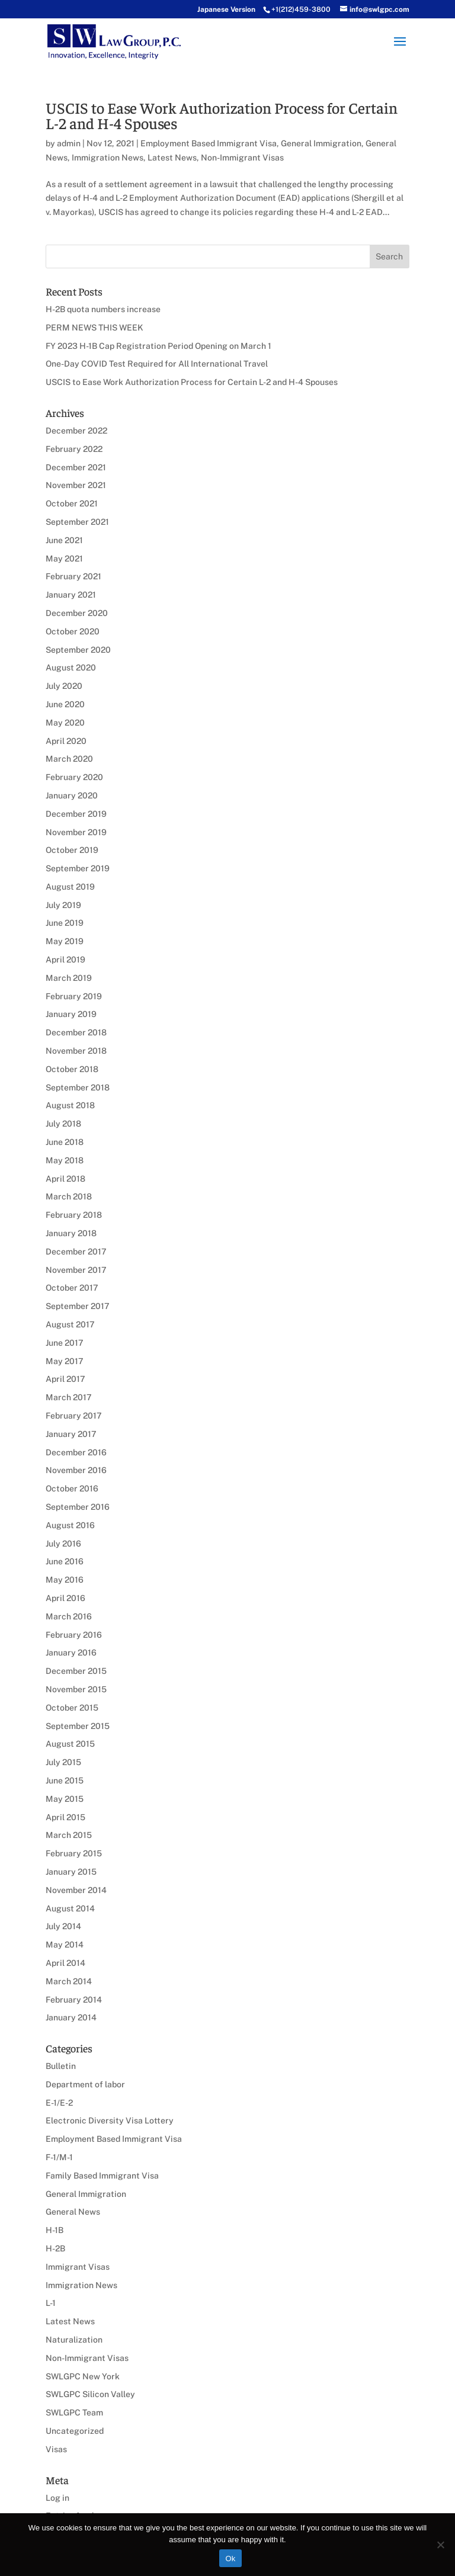  Describe the element at coordinates (59, 2157) in the screenshot. I see `F-1/M-1` at that location.